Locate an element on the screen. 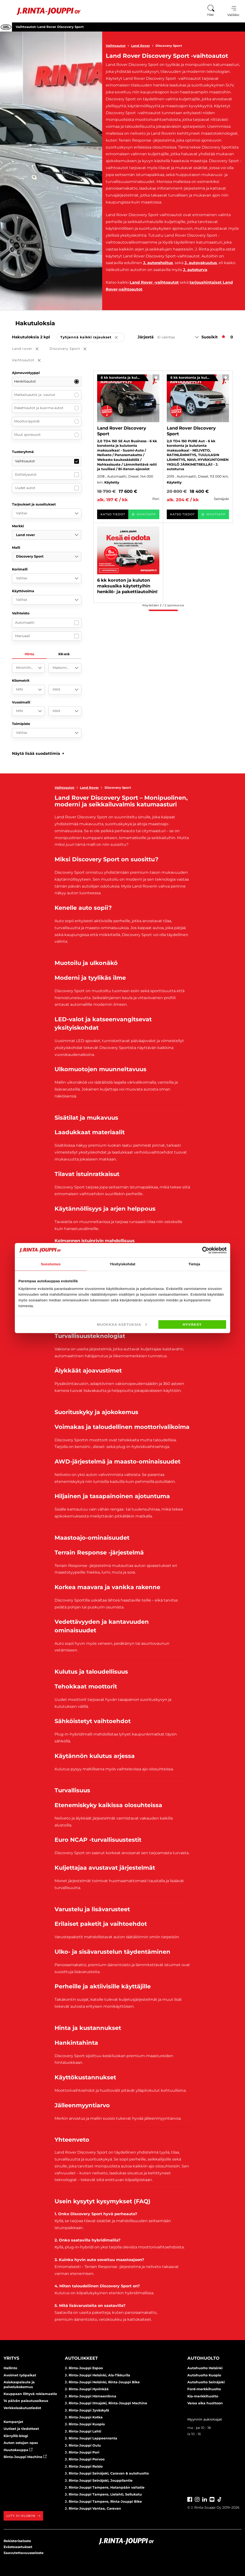 The height and width of the screenshot is (2576, 245). Verkkolaskutustiedot is located at coordinates (22, 2408).